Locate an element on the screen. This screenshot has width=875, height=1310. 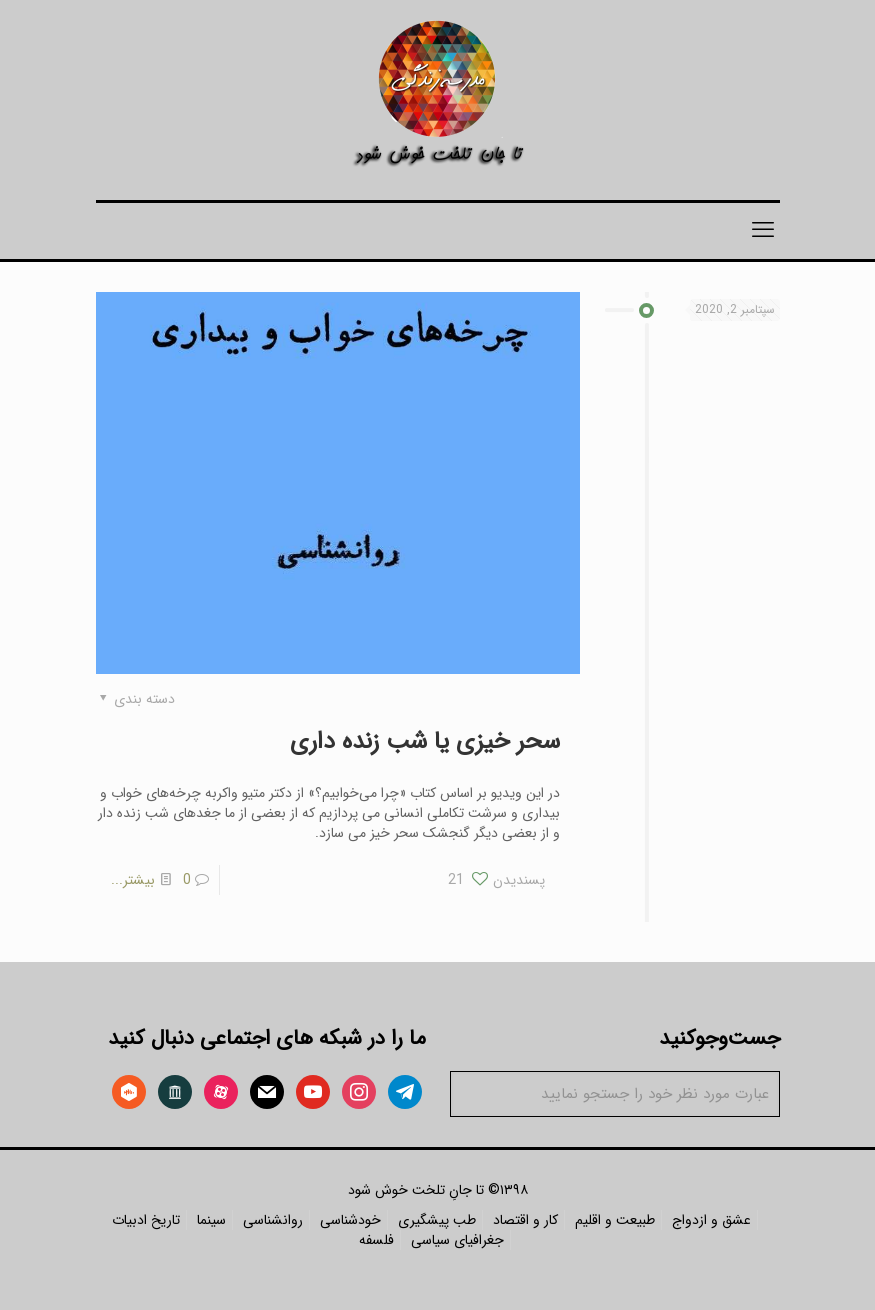
خودشناسی is located at coordinates (350, 1220).